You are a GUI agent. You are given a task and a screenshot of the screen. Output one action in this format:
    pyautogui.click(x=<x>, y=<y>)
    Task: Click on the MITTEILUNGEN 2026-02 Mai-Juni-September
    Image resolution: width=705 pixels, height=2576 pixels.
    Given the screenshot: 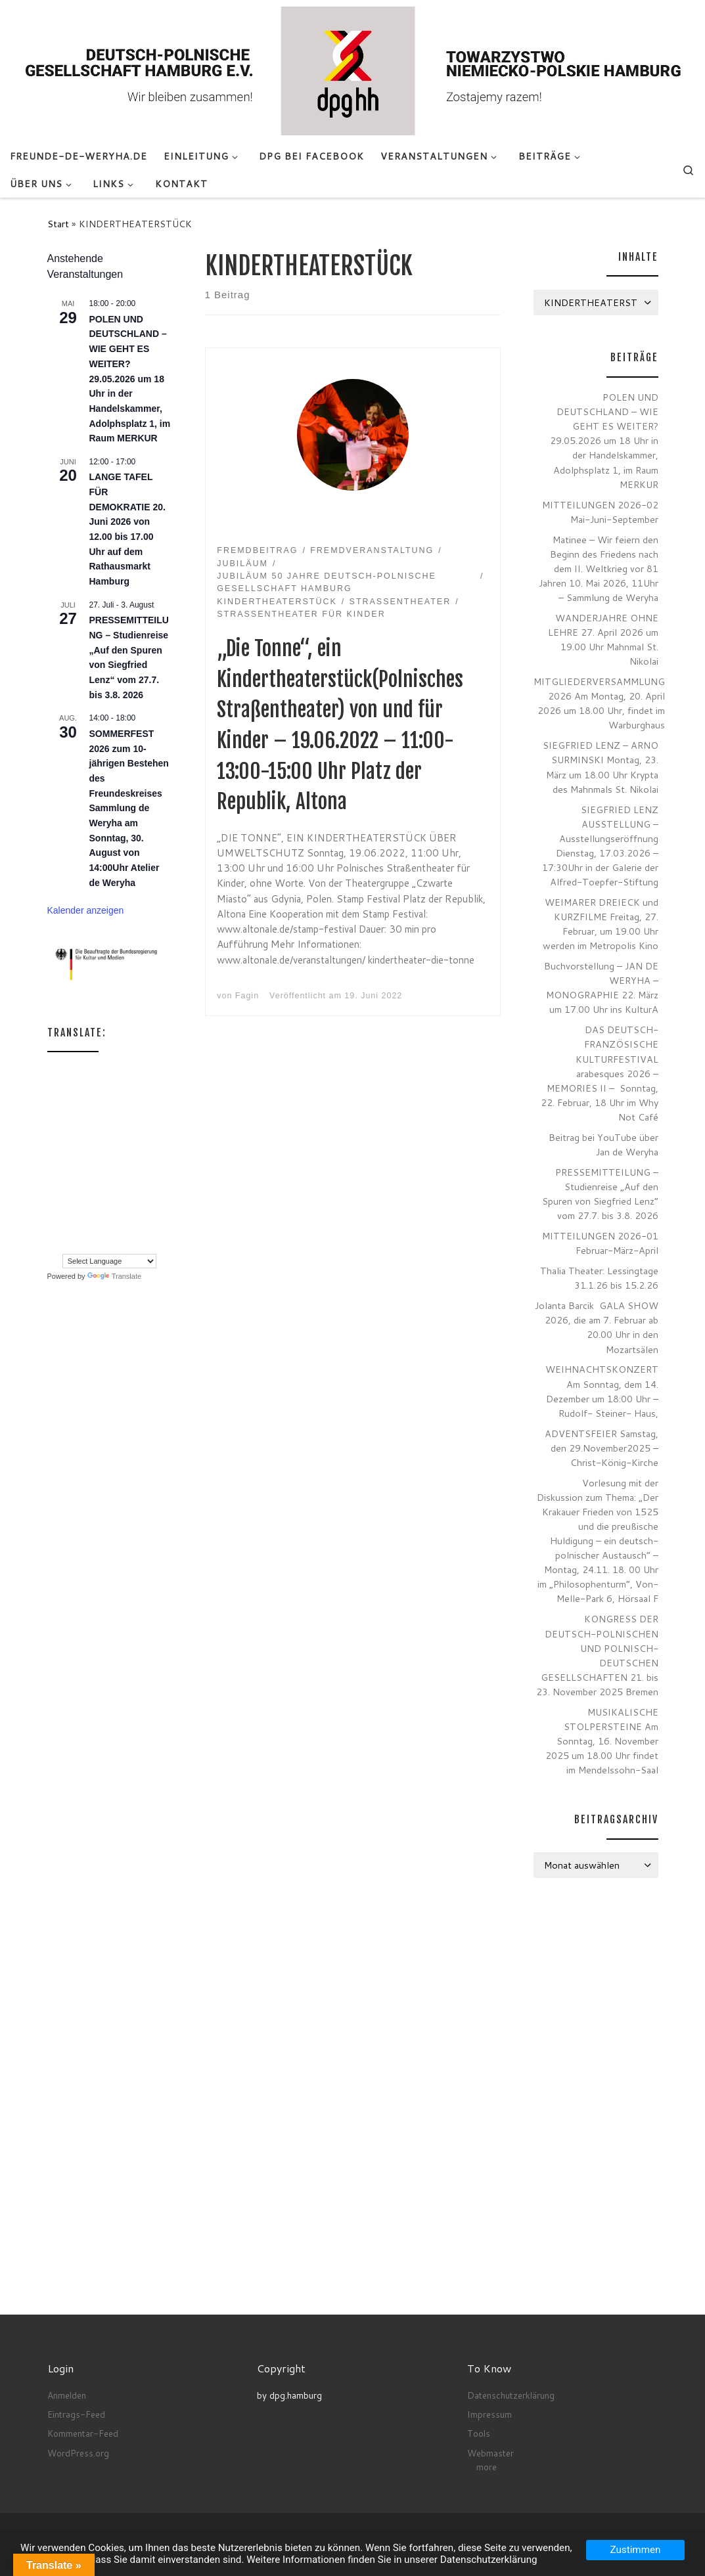 What is the action you would take?
    pyautogui.click(x=600, y=512)
    